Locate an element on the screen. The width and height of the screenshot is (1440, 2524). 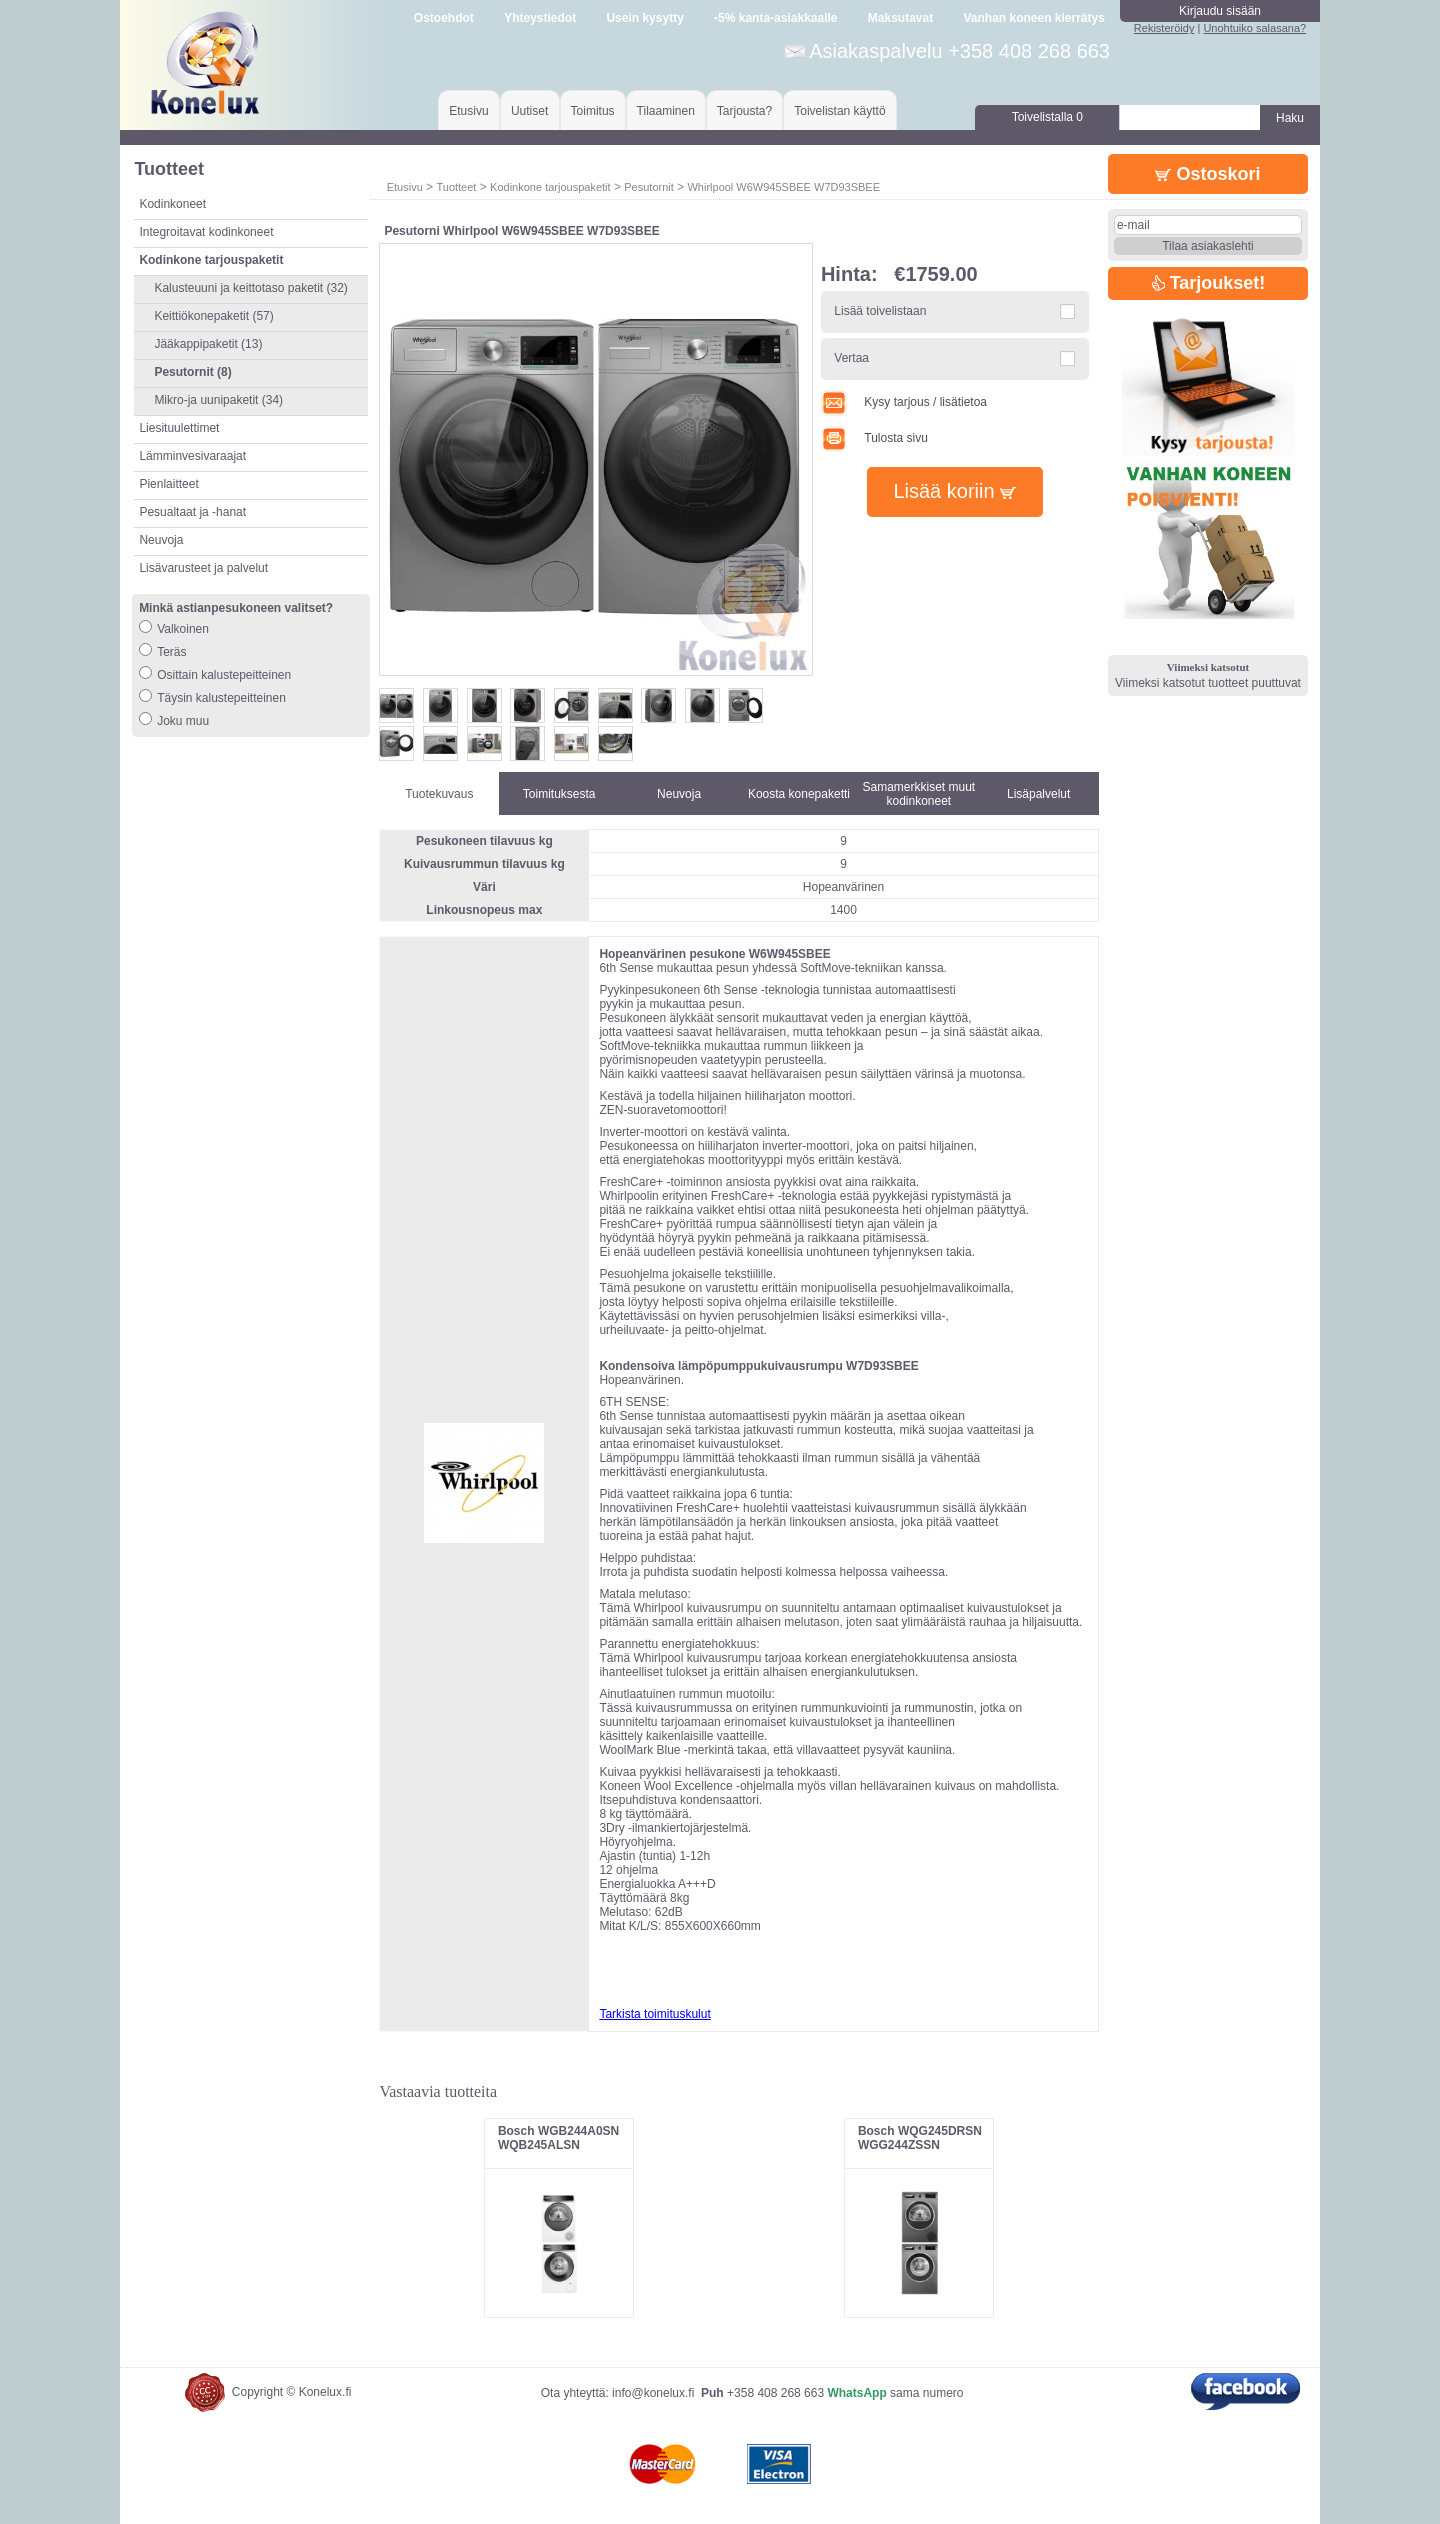
Pesutornit is located at coordinates (649, 187).